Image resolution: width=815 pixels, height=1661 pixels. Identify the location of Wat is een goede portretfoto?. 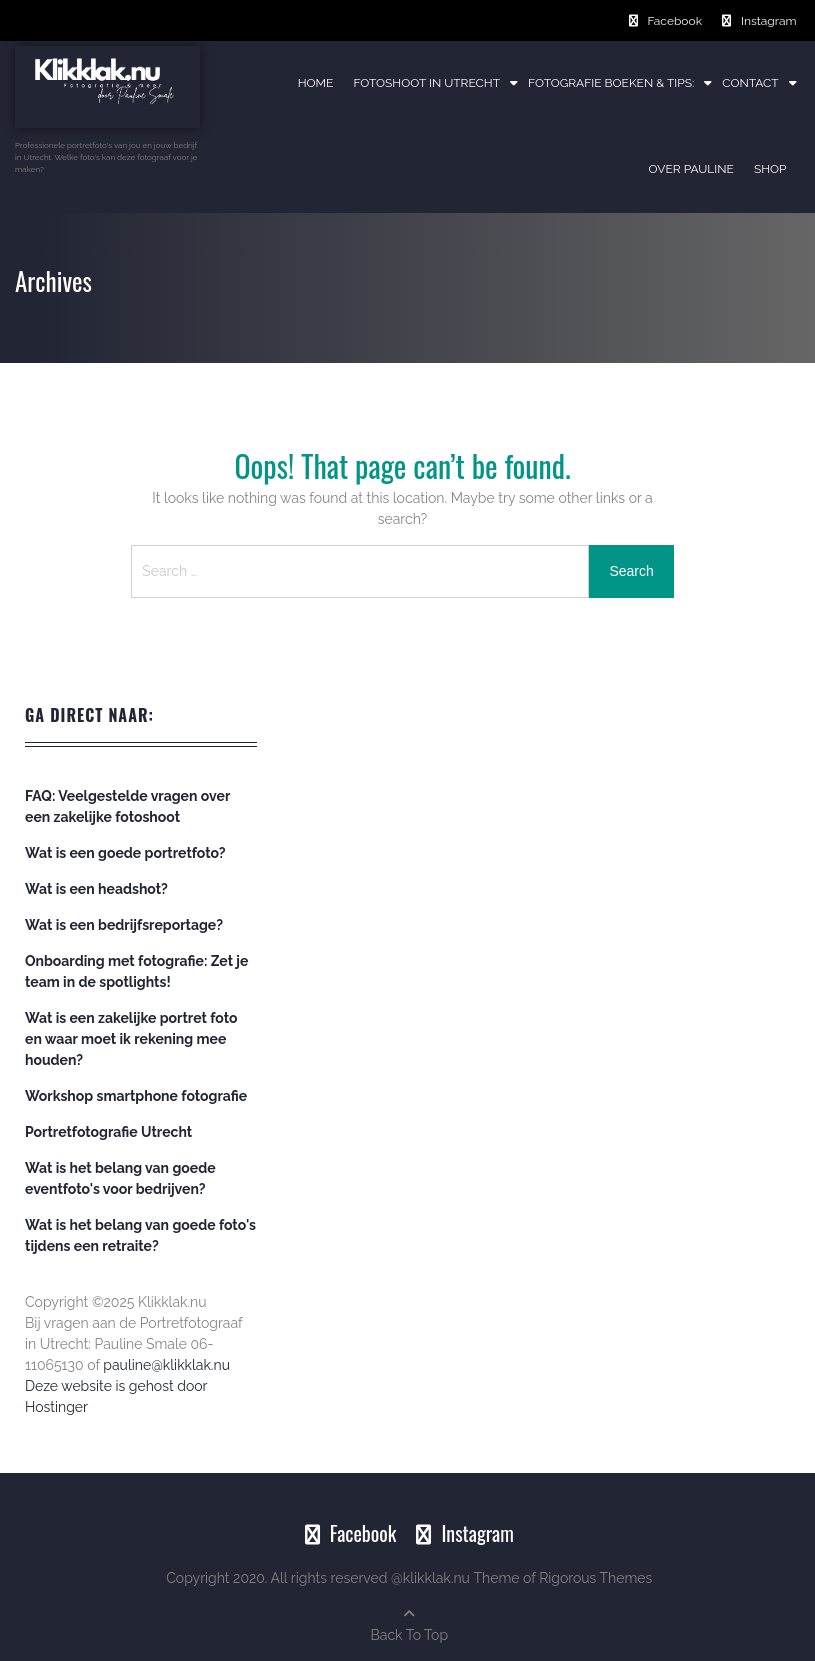
(125, 853).